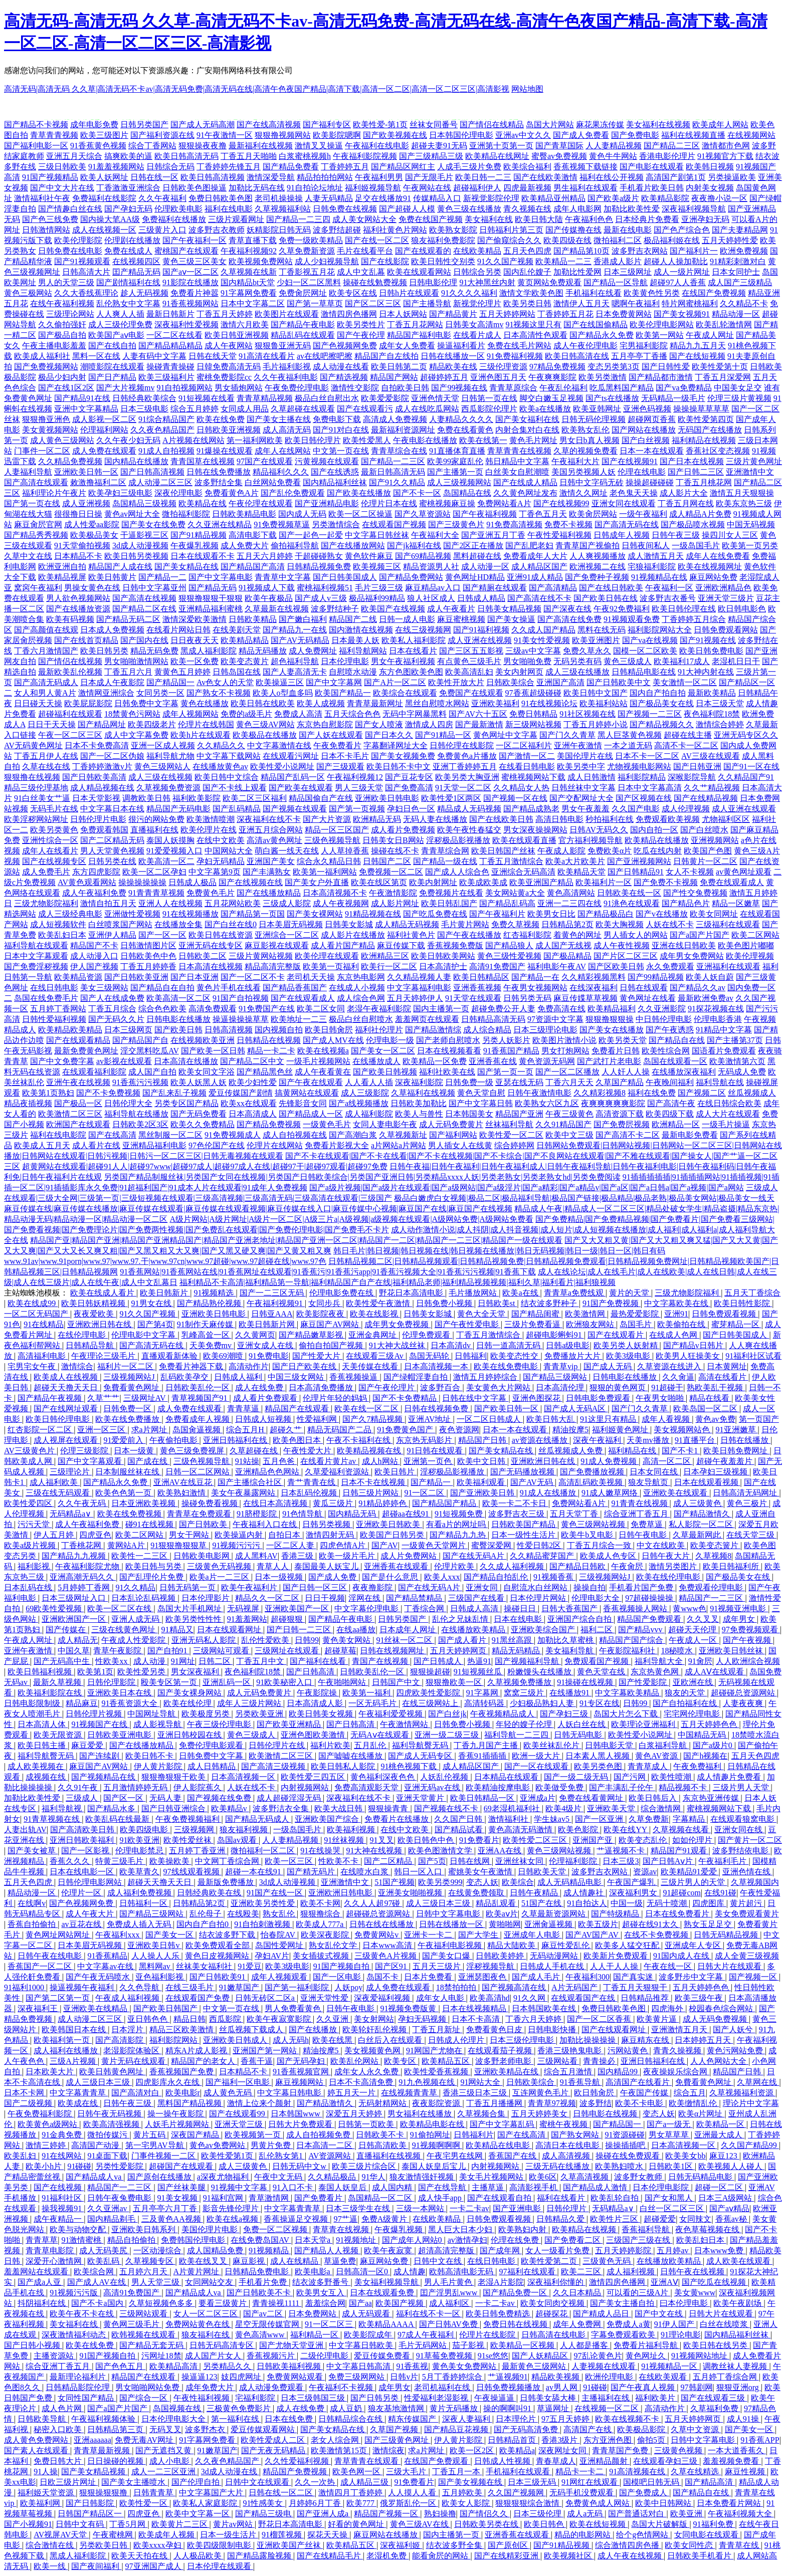 The height and width of the screenshot is (2576, 786). I want to click on 欧美日韩伦理电影, so click(59, 1419).